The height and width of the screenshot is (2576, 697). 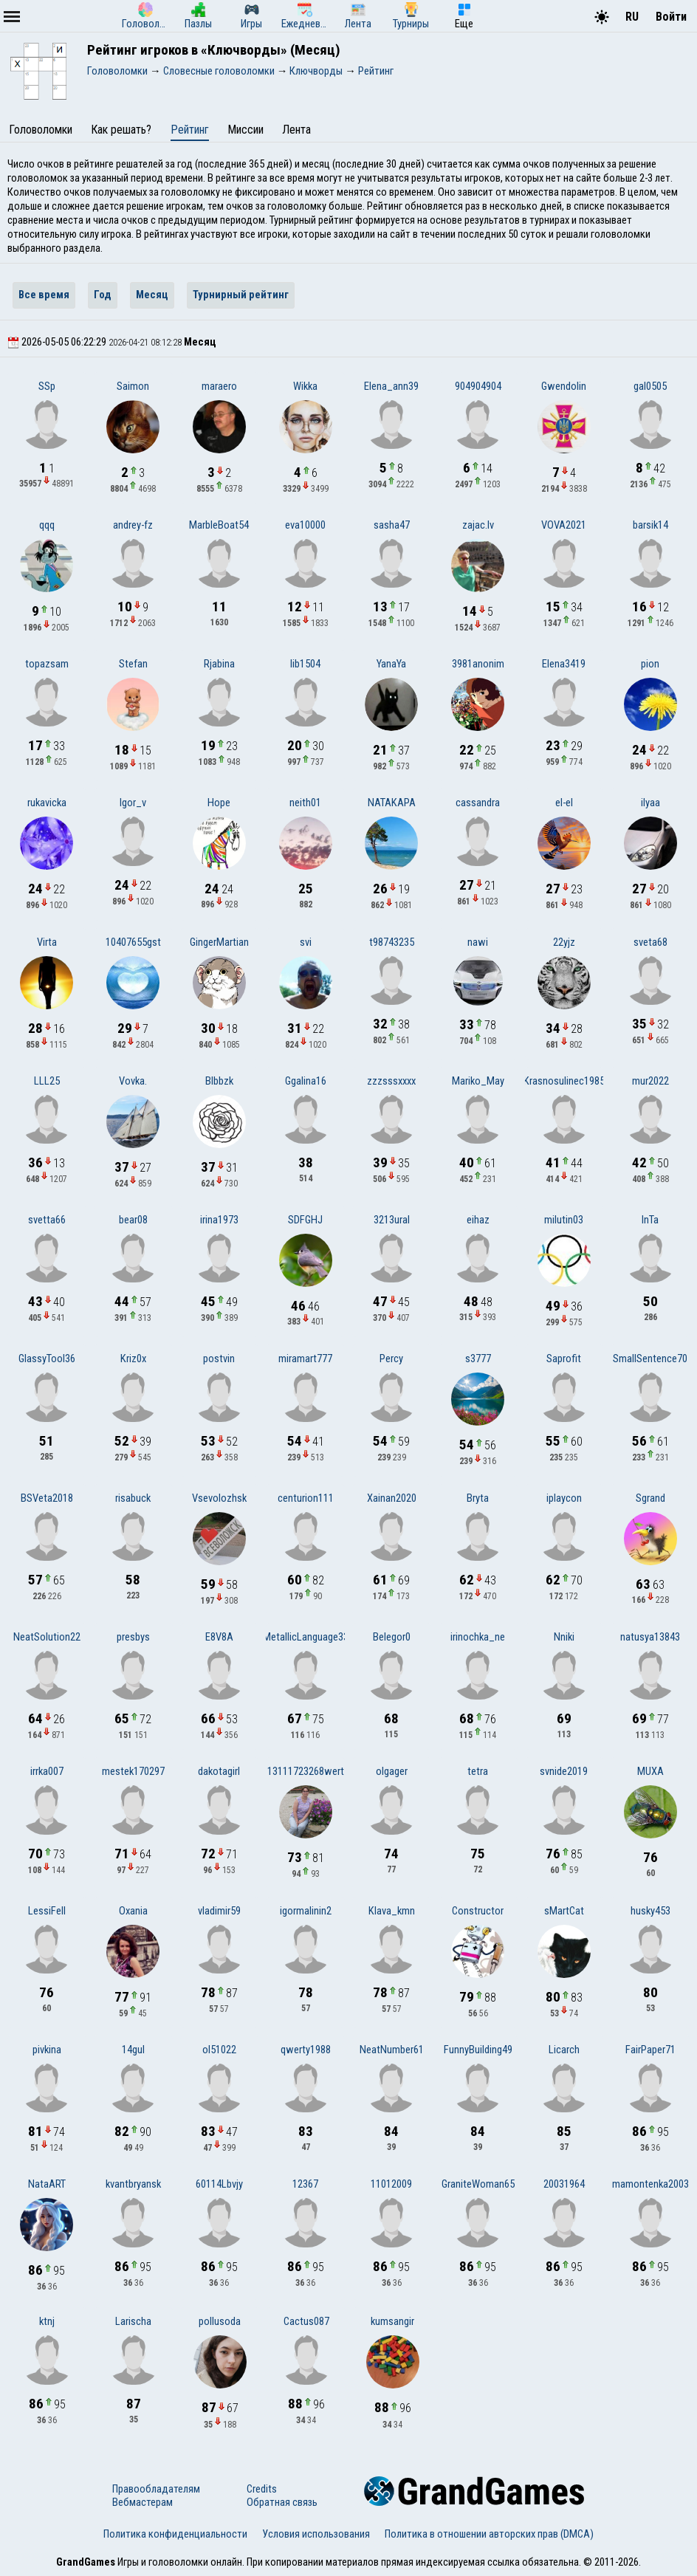 I want to click on NeatSolution22, so click(x=46, y=1637).